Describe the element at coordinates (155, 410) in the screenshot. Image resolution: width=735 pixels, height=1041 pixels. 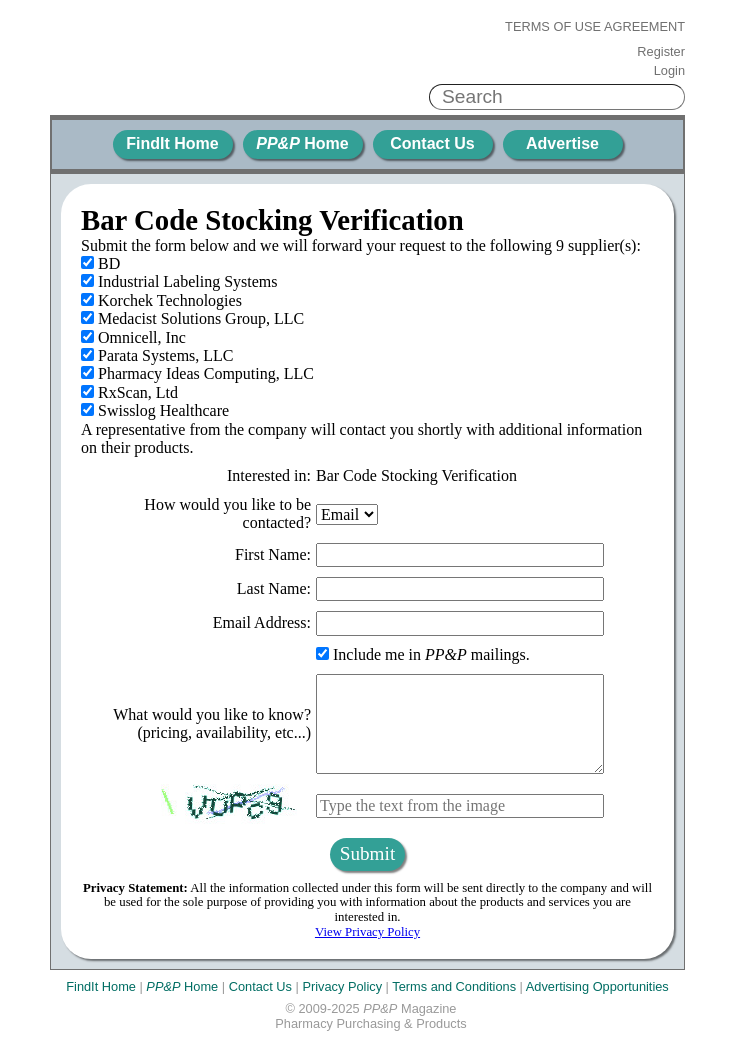
I see `Swisslog Healthcare` at that location.